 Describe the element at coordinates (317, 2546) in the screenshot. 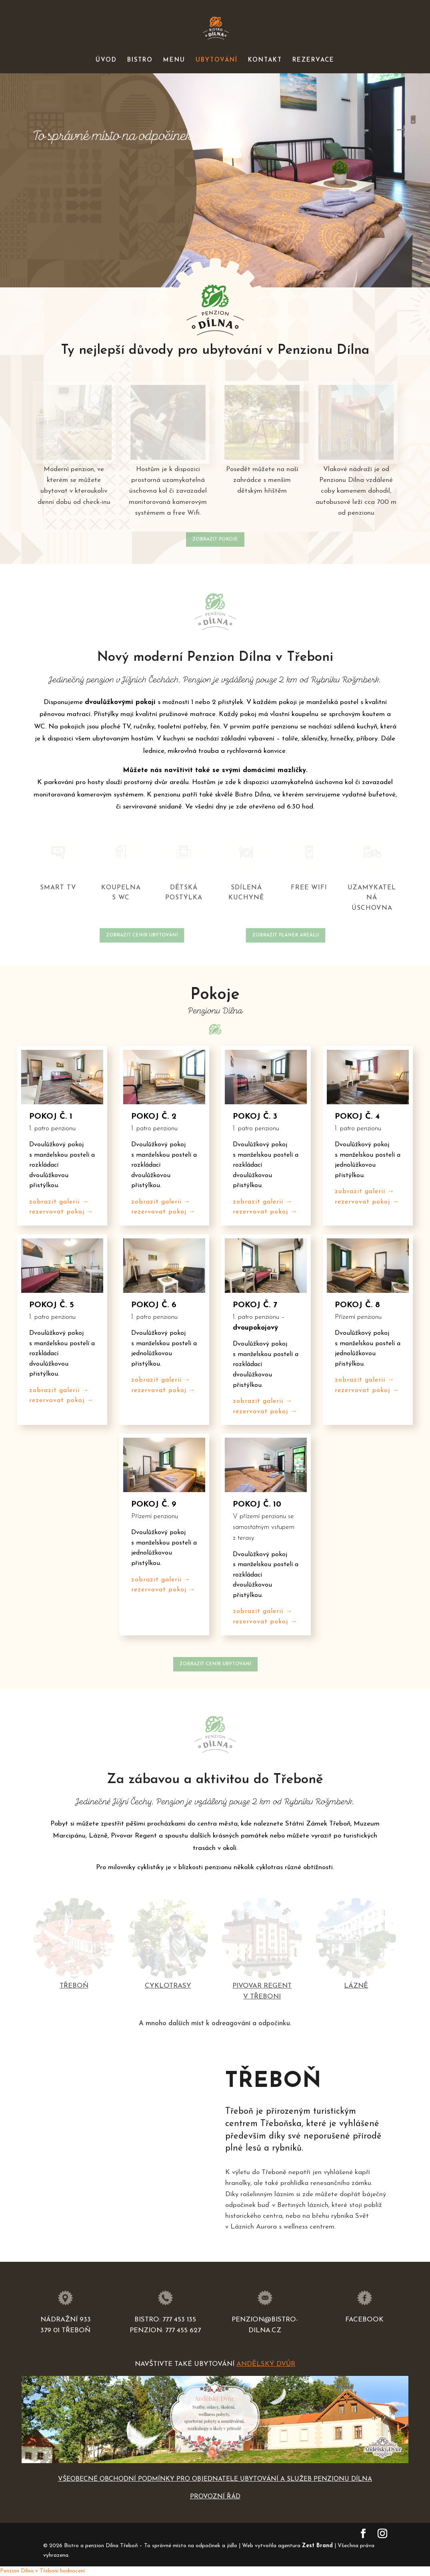

I see `Zest Brand` at that location.